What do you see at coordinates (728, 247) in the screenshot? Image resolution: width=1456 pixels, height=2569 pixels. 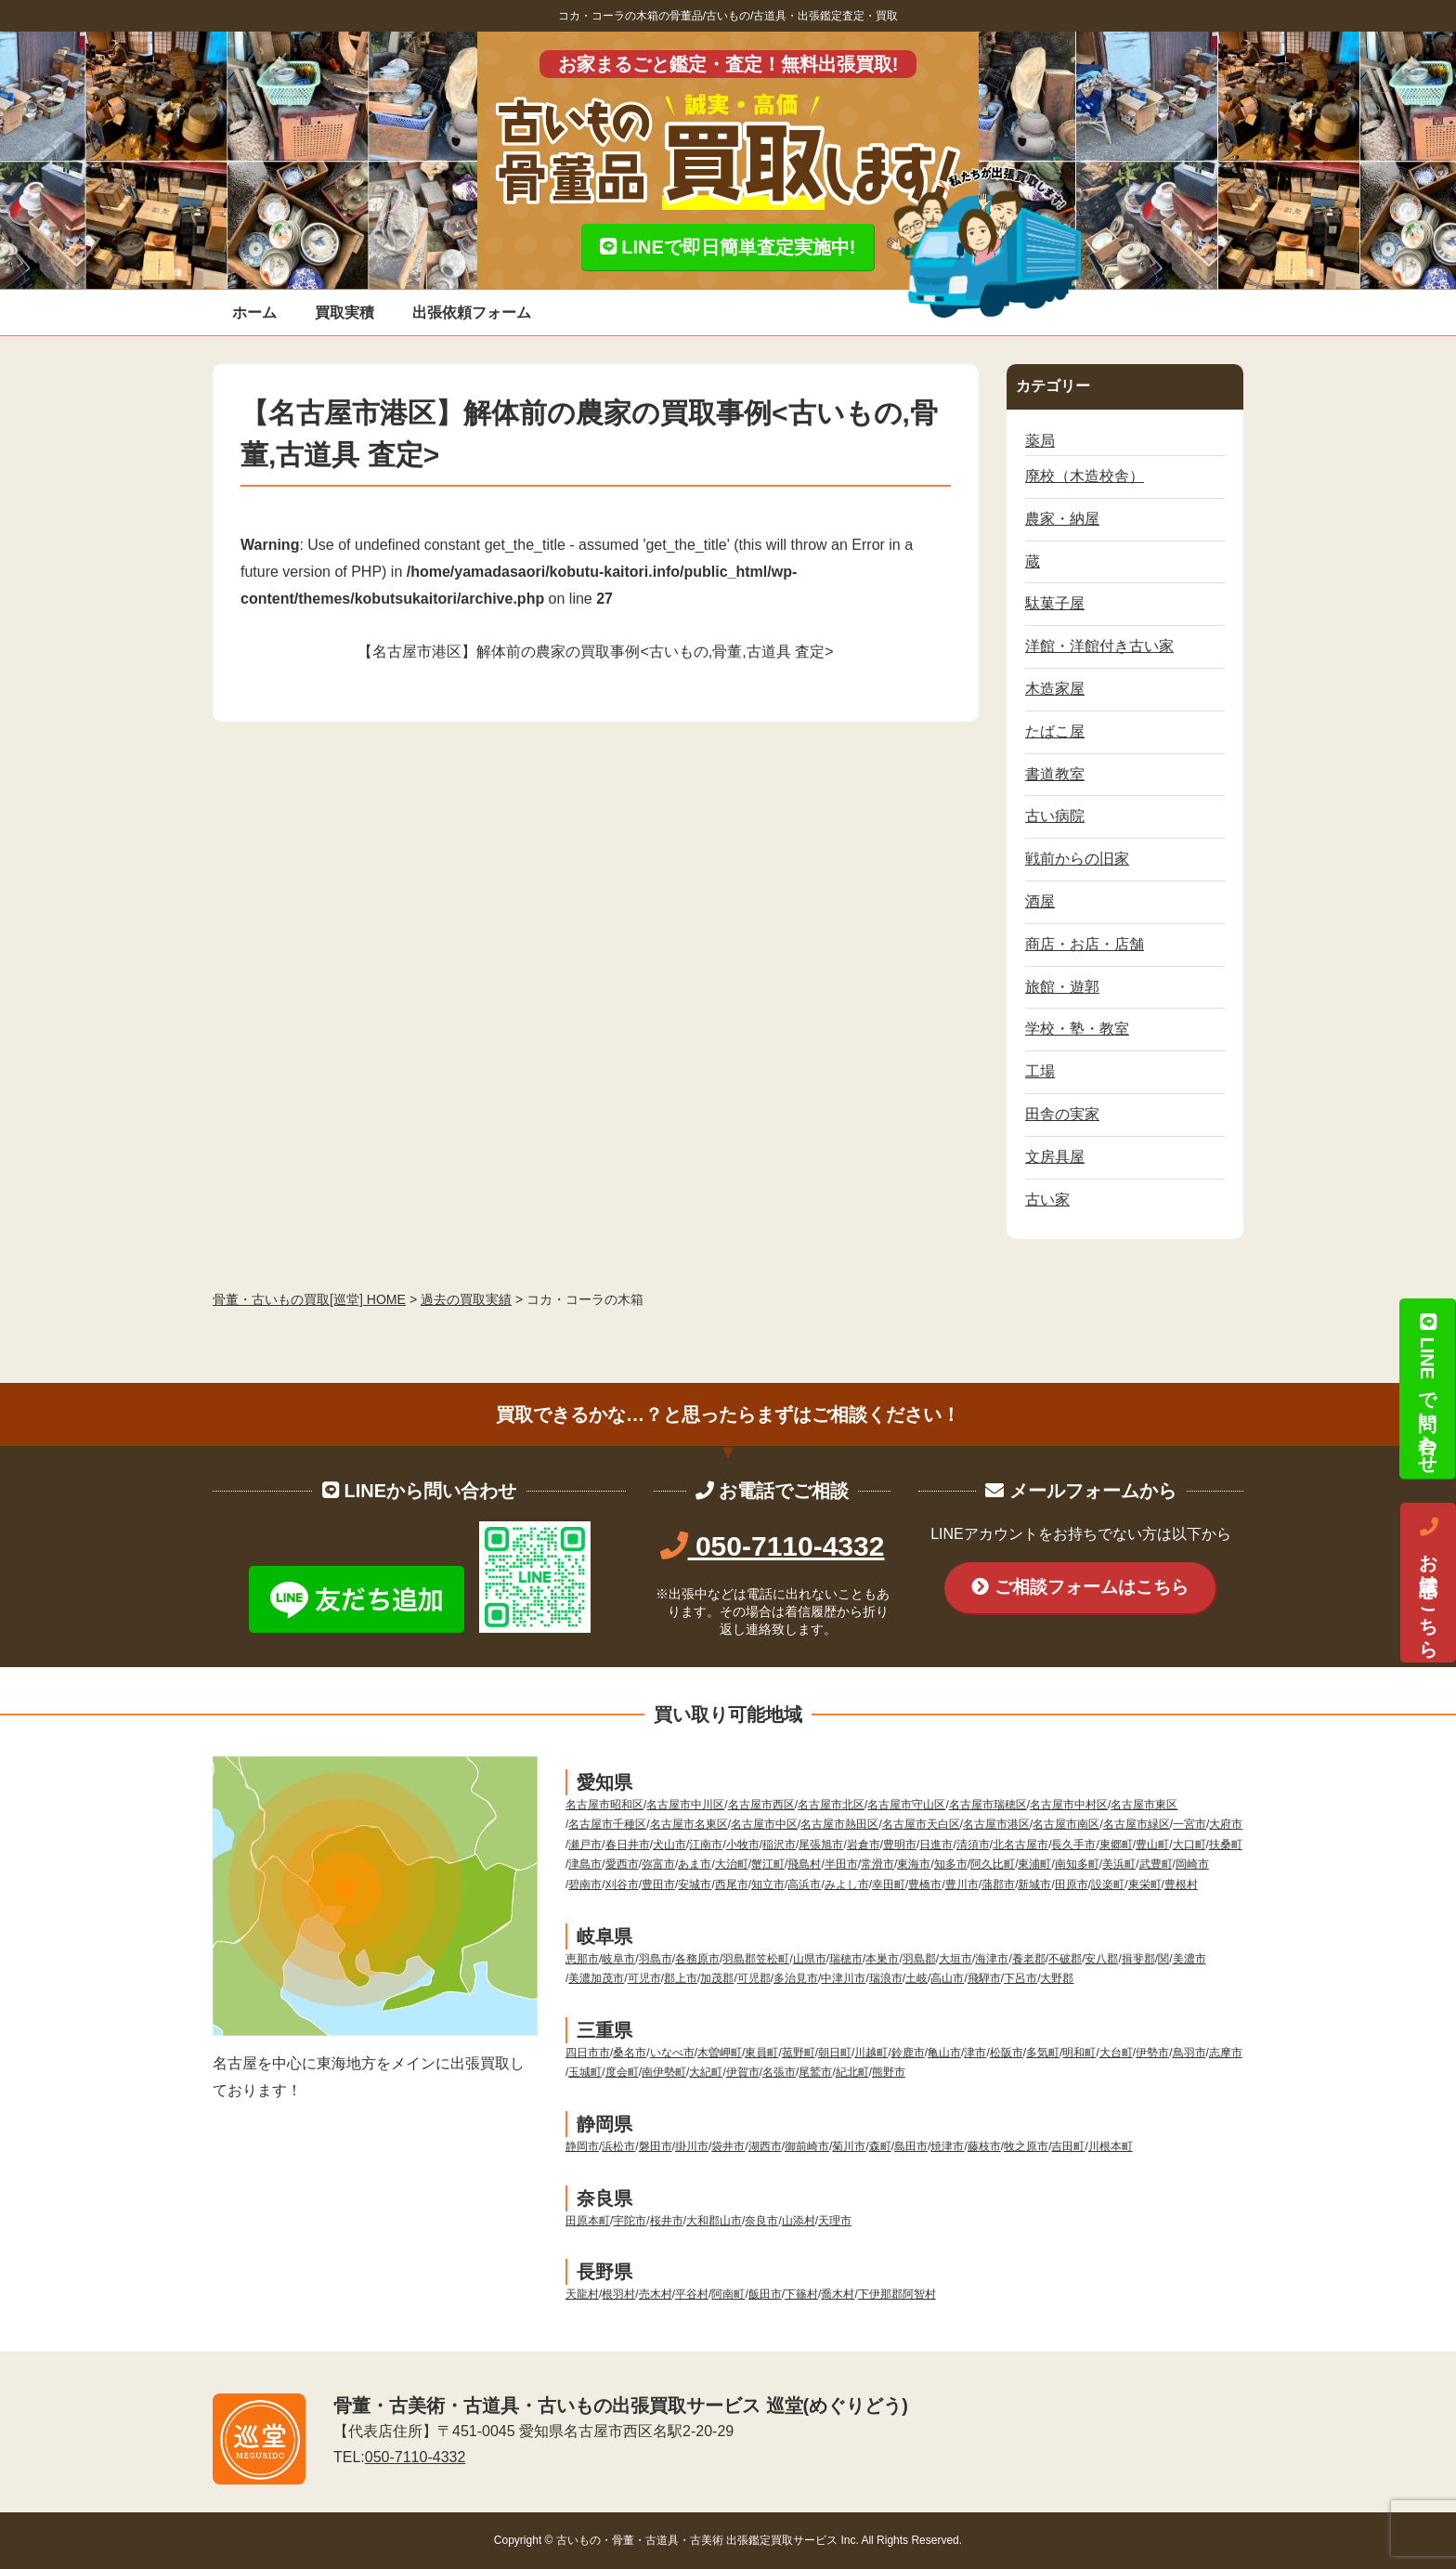 I see `LINEで即日簡単査定実施中!` at bounding box center [728, 247].